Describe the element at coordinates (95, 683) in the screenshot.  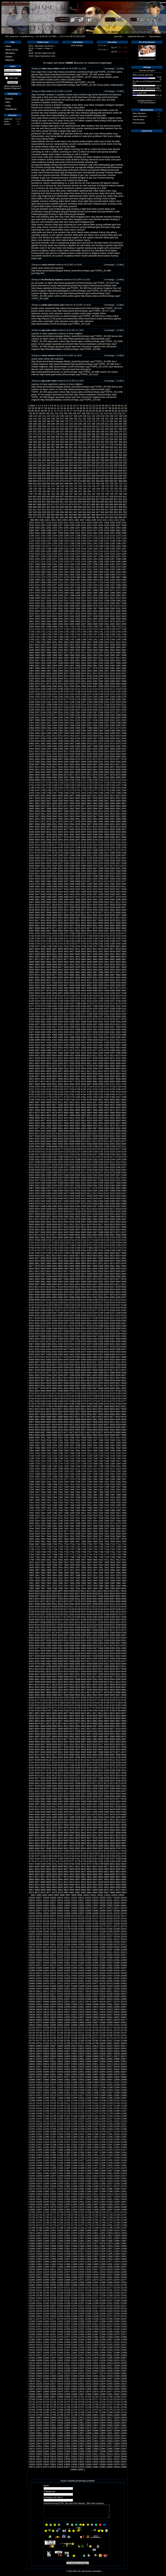
I see `2080` at that location.